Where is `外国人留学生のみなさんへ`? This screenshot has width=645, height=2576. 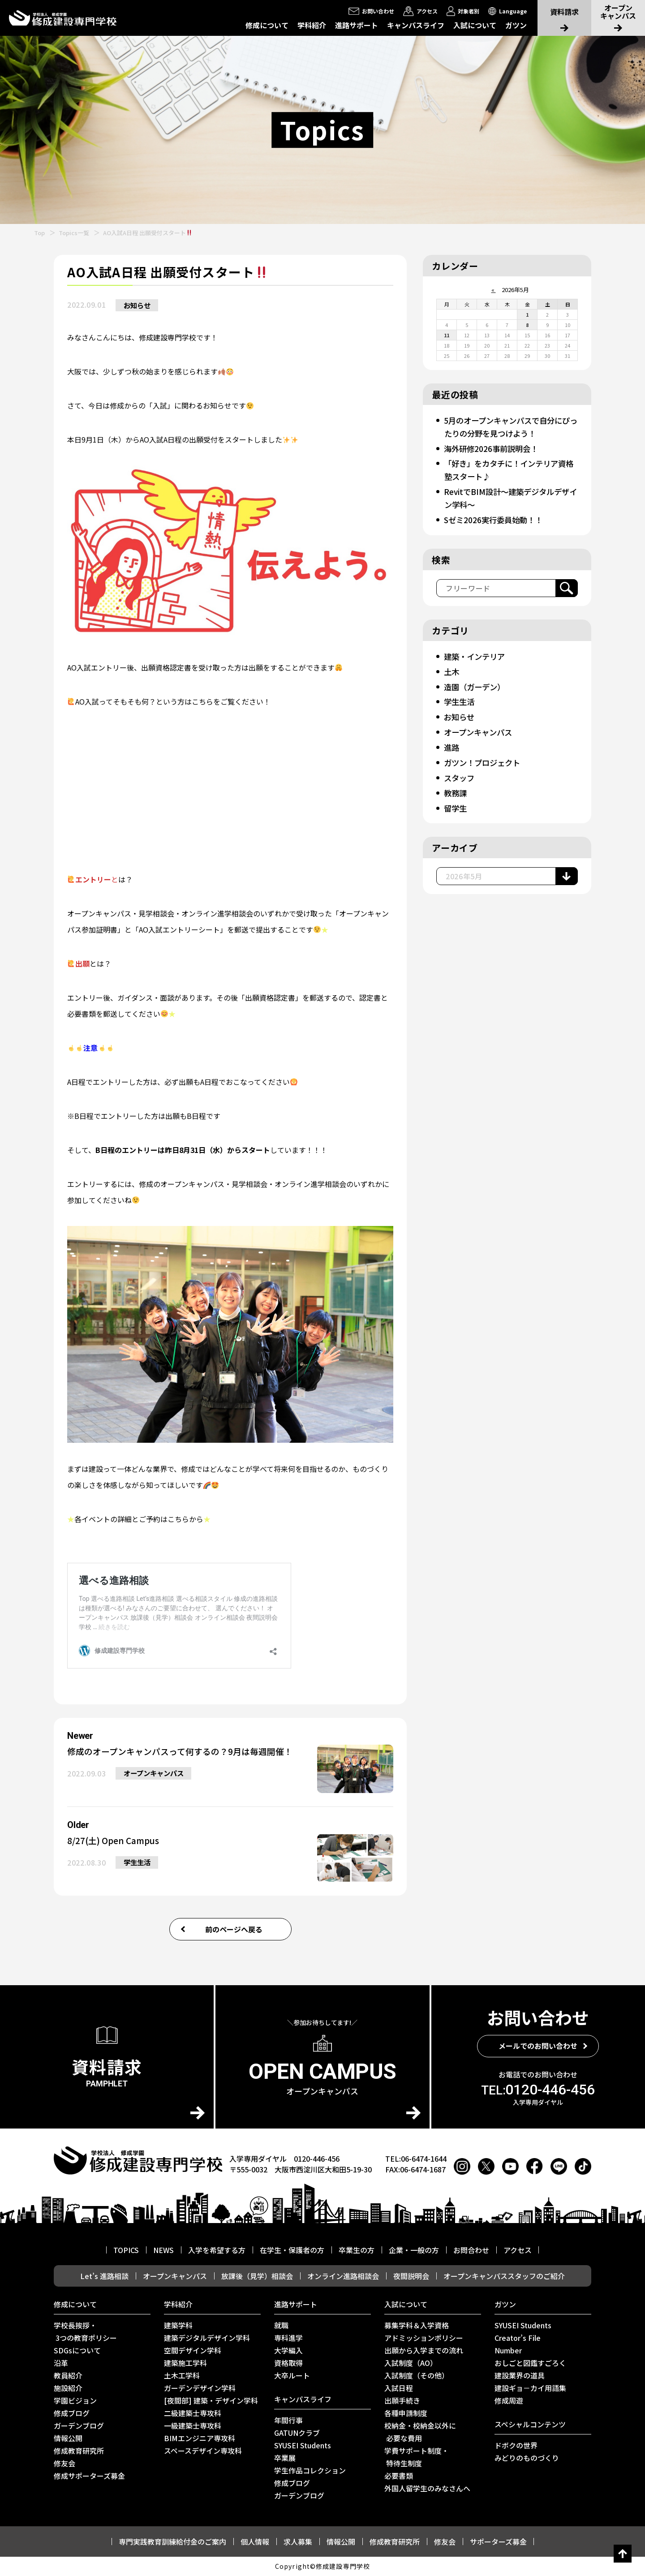 外国人留学生のみなさんへ is located at coordinates (427, 2488).